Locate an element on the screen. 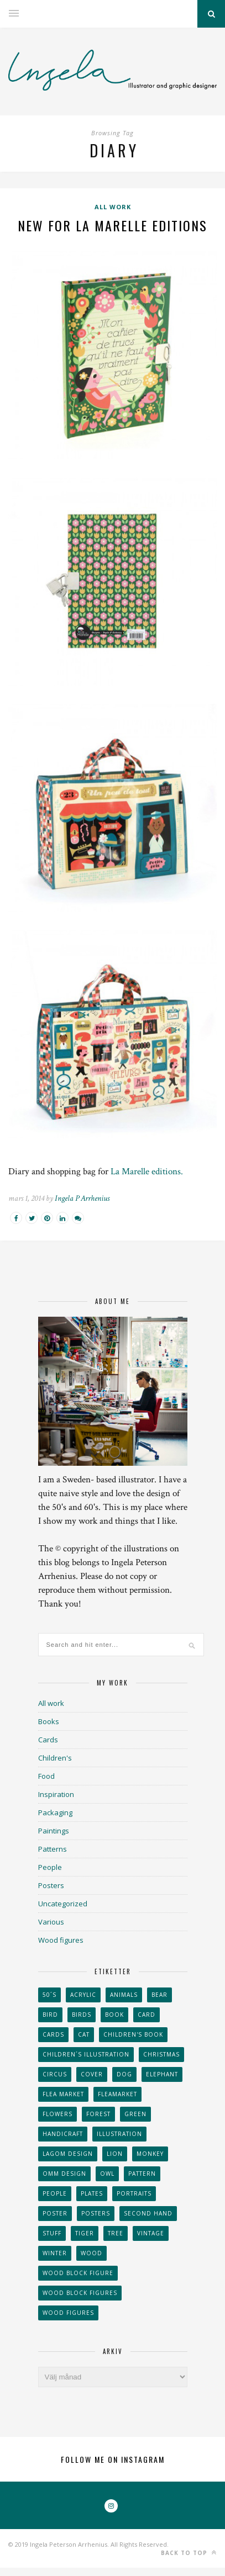 This screenshot has height=2576, width=225. Pattern [Pattern (94 objekt)] is located at coordinates (142, 2173).